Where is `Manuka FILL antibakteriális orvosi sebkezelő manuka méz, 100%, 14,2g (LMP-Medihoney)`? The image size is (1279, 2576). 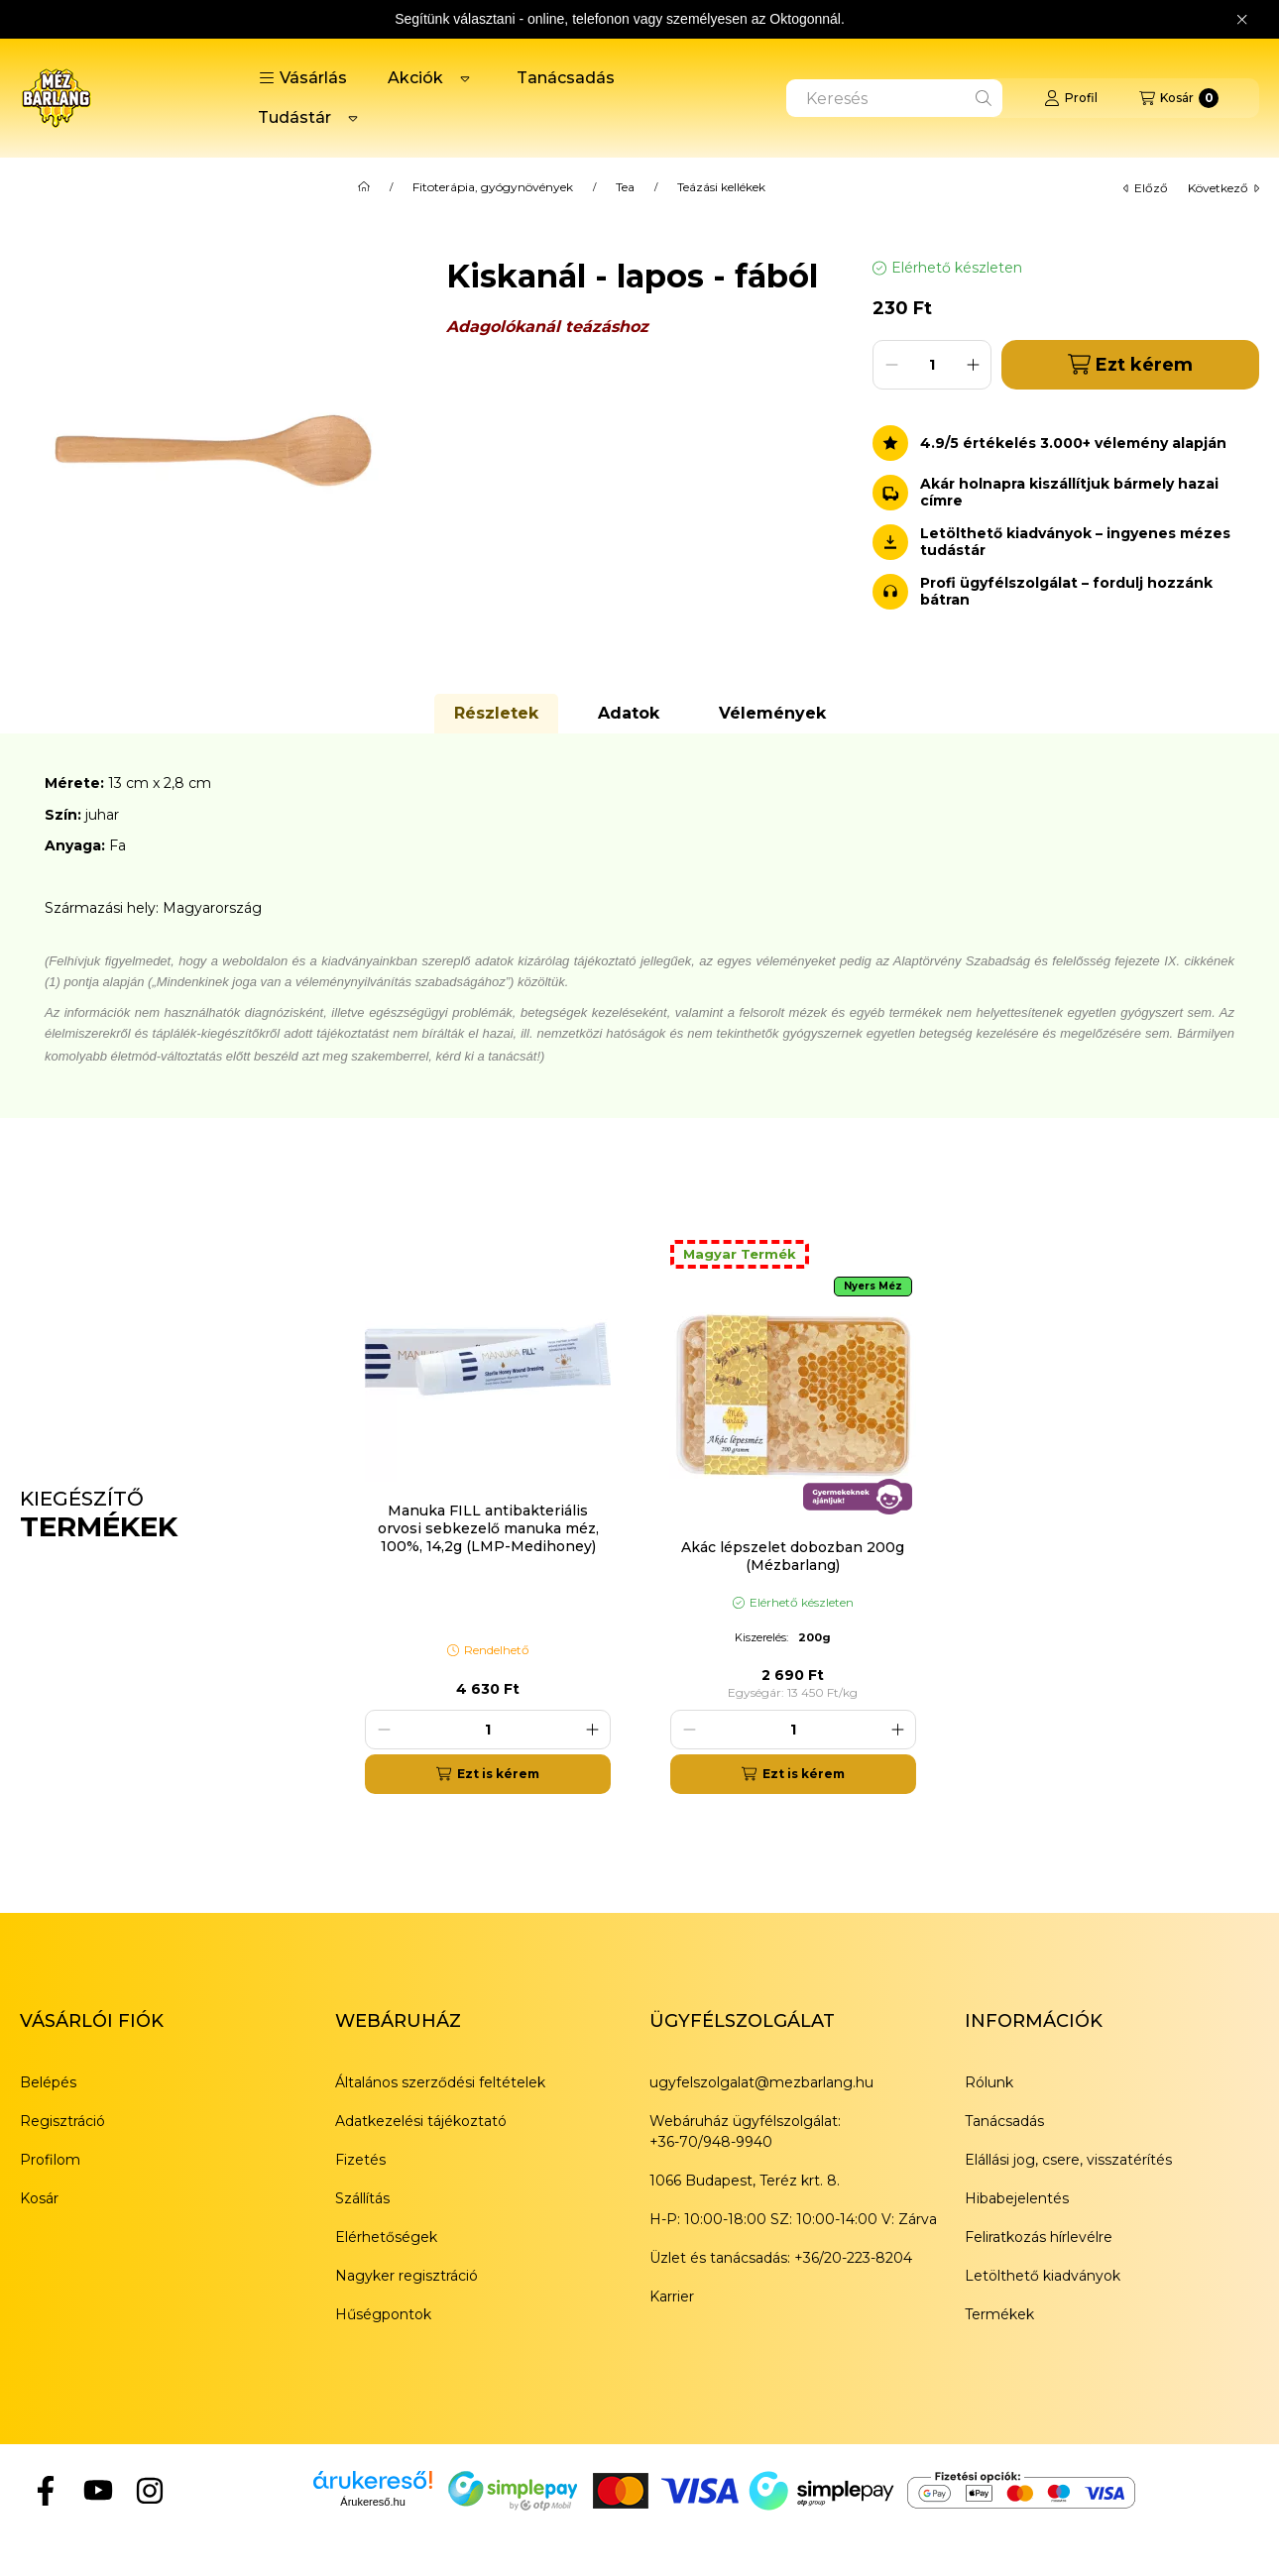
Manuka FILL antibakteriális orvosi sebkezelő manuka méz, 100%, 14,2g (LMP-Medihoney) is located at coordinates (488, 1528).